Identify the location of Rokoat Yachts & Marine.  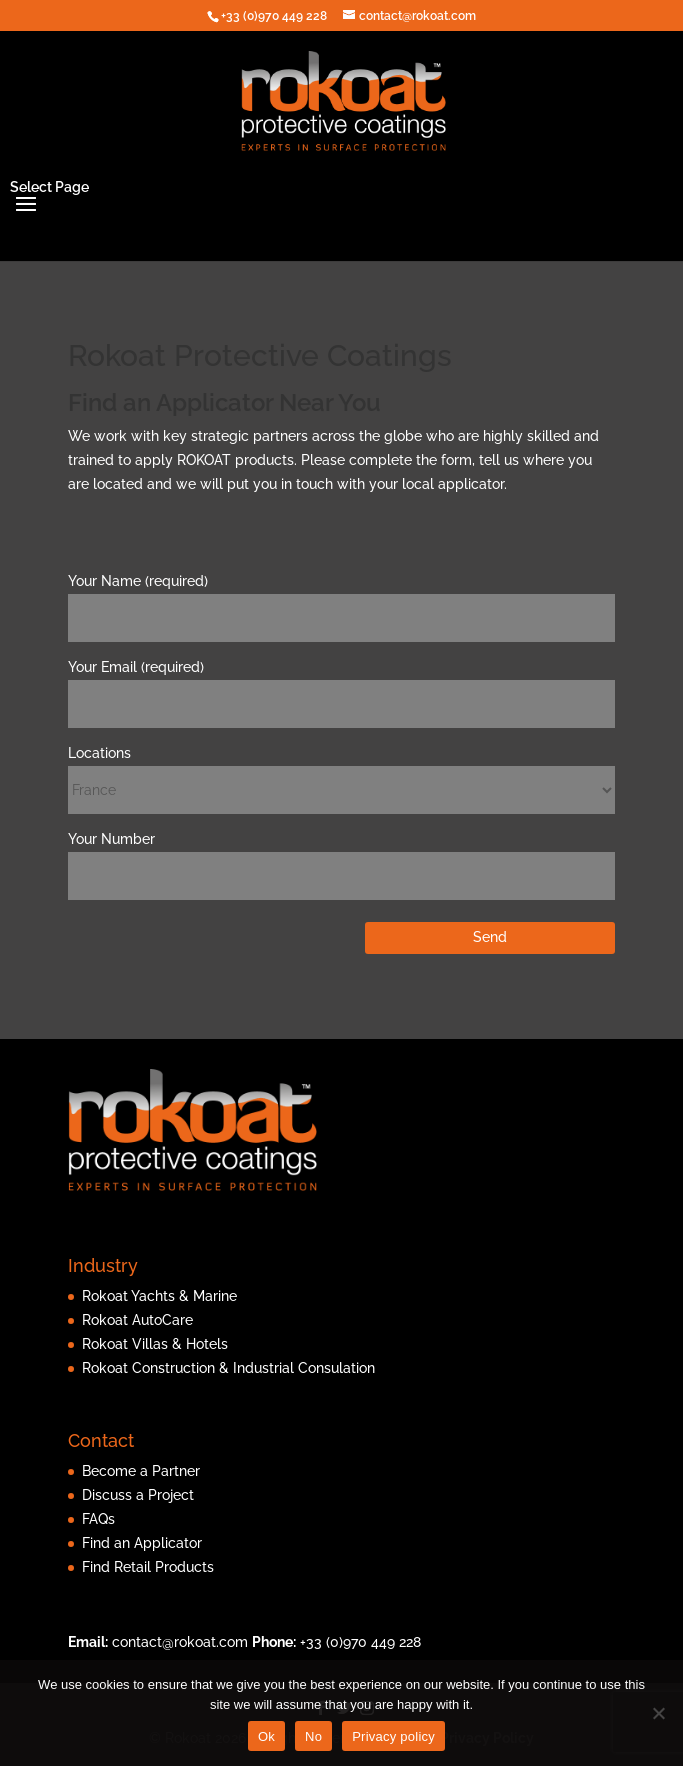
(159, 1296).